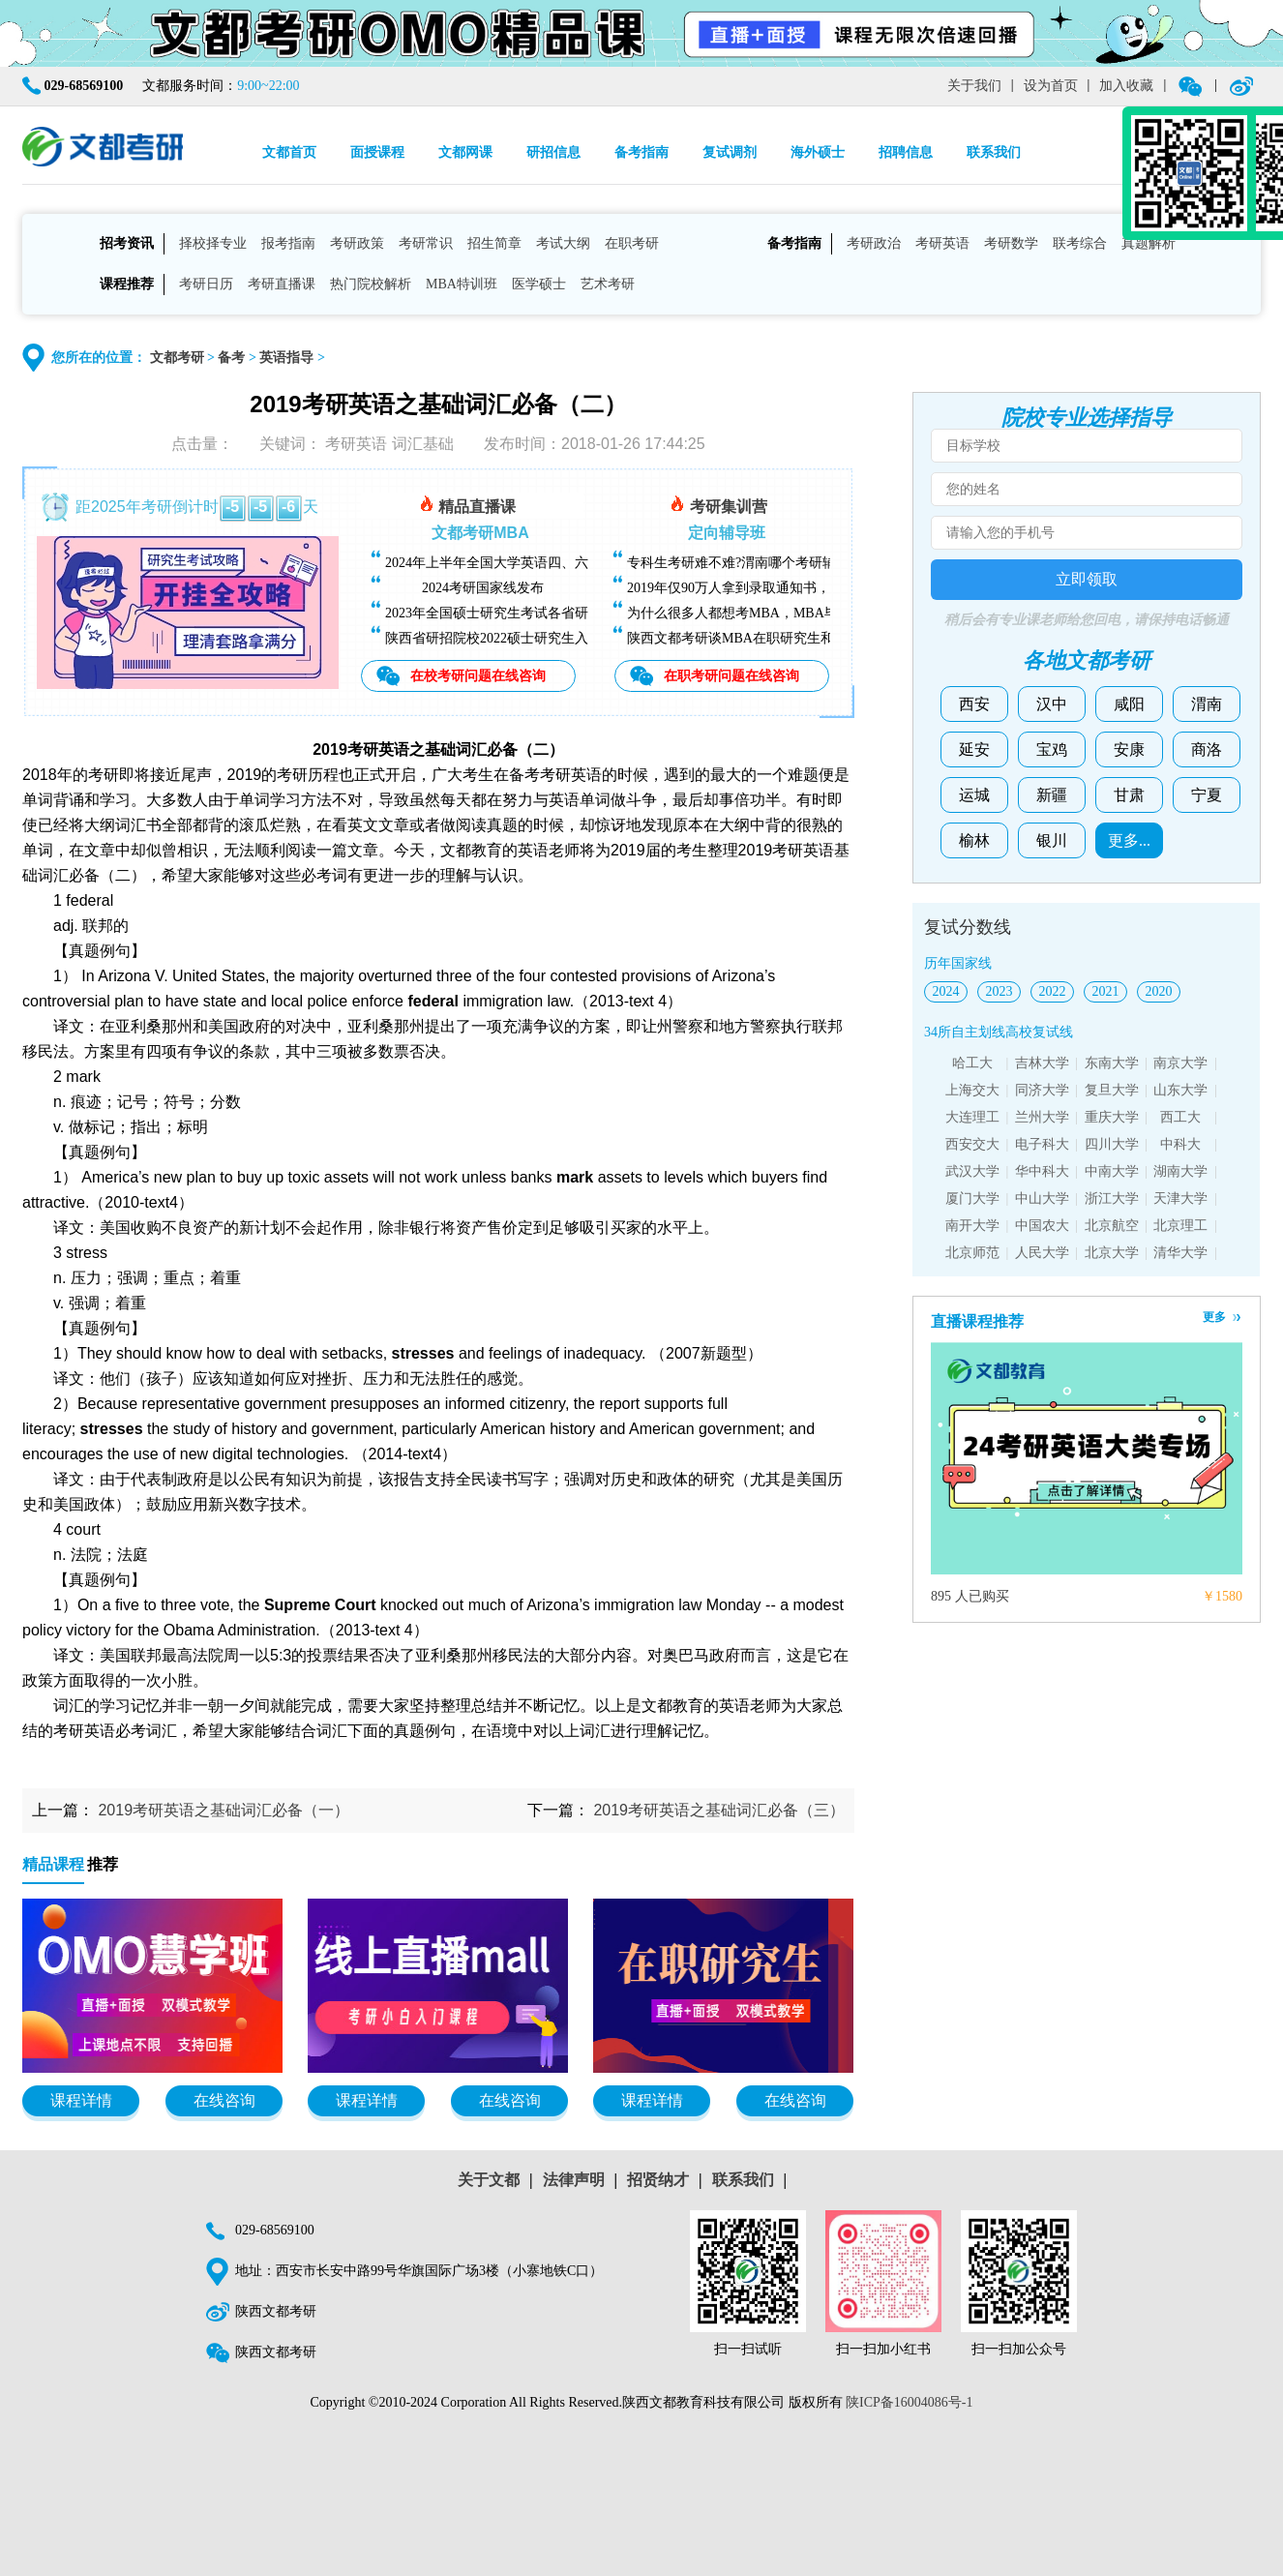  Describe the element at coordinates (818, 152) in the screenshot. I see `海外硕士` at that location.